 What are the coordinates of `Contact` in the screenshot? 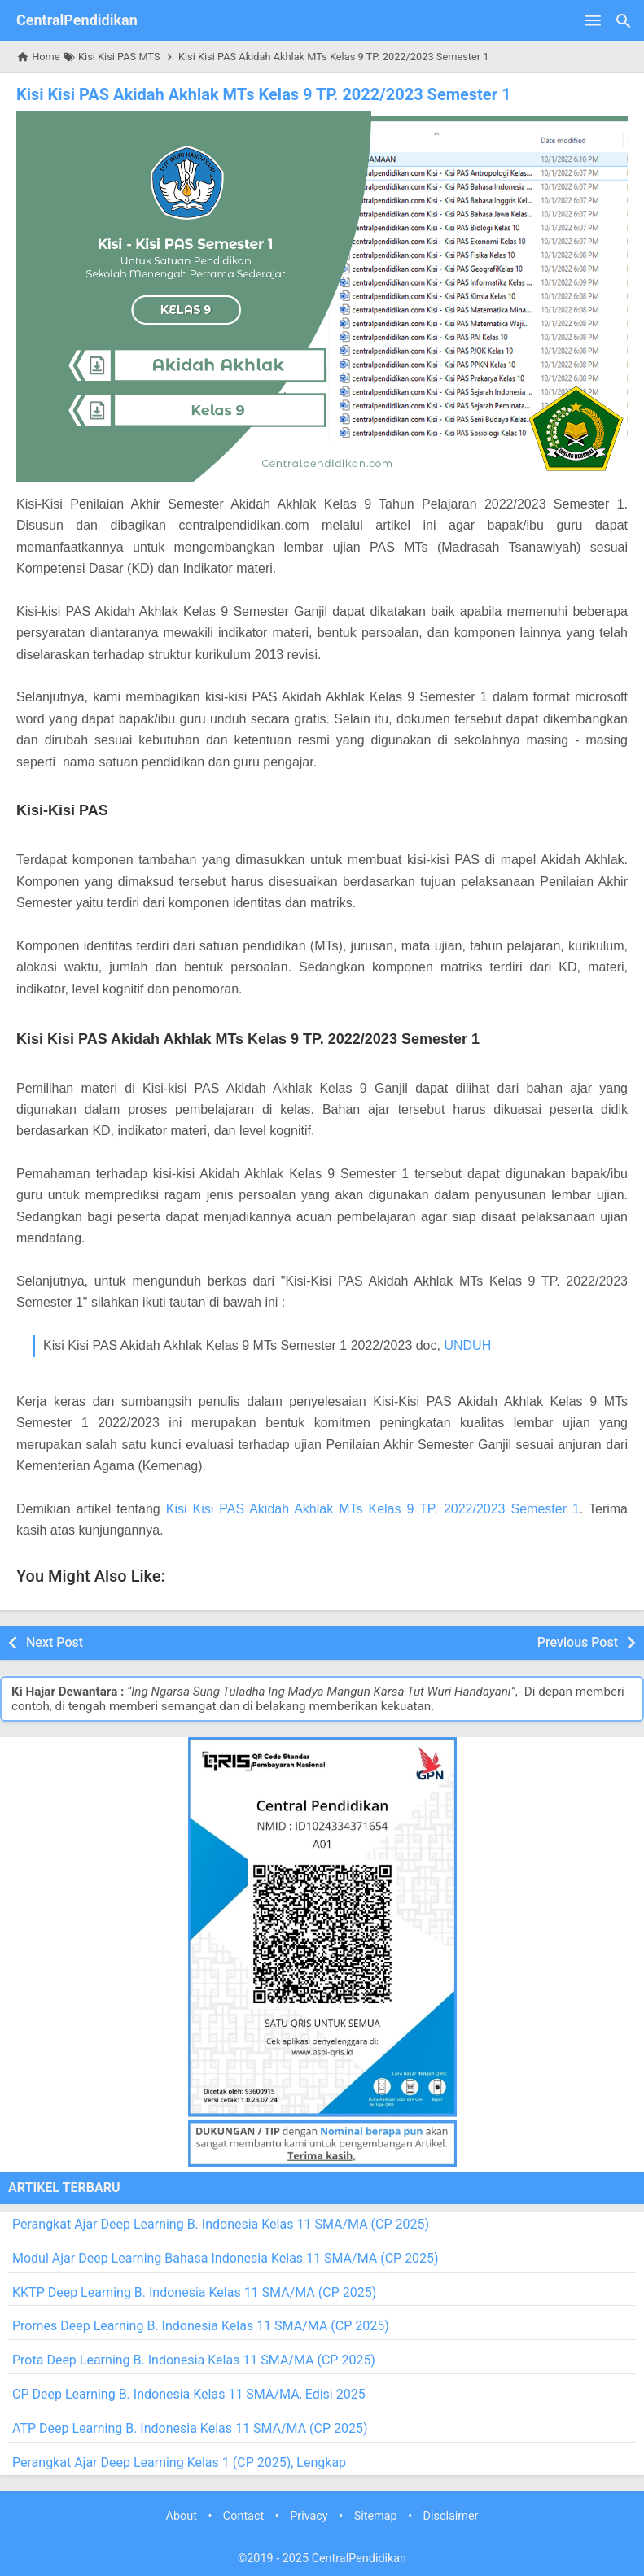 It's located at (243, 2516).